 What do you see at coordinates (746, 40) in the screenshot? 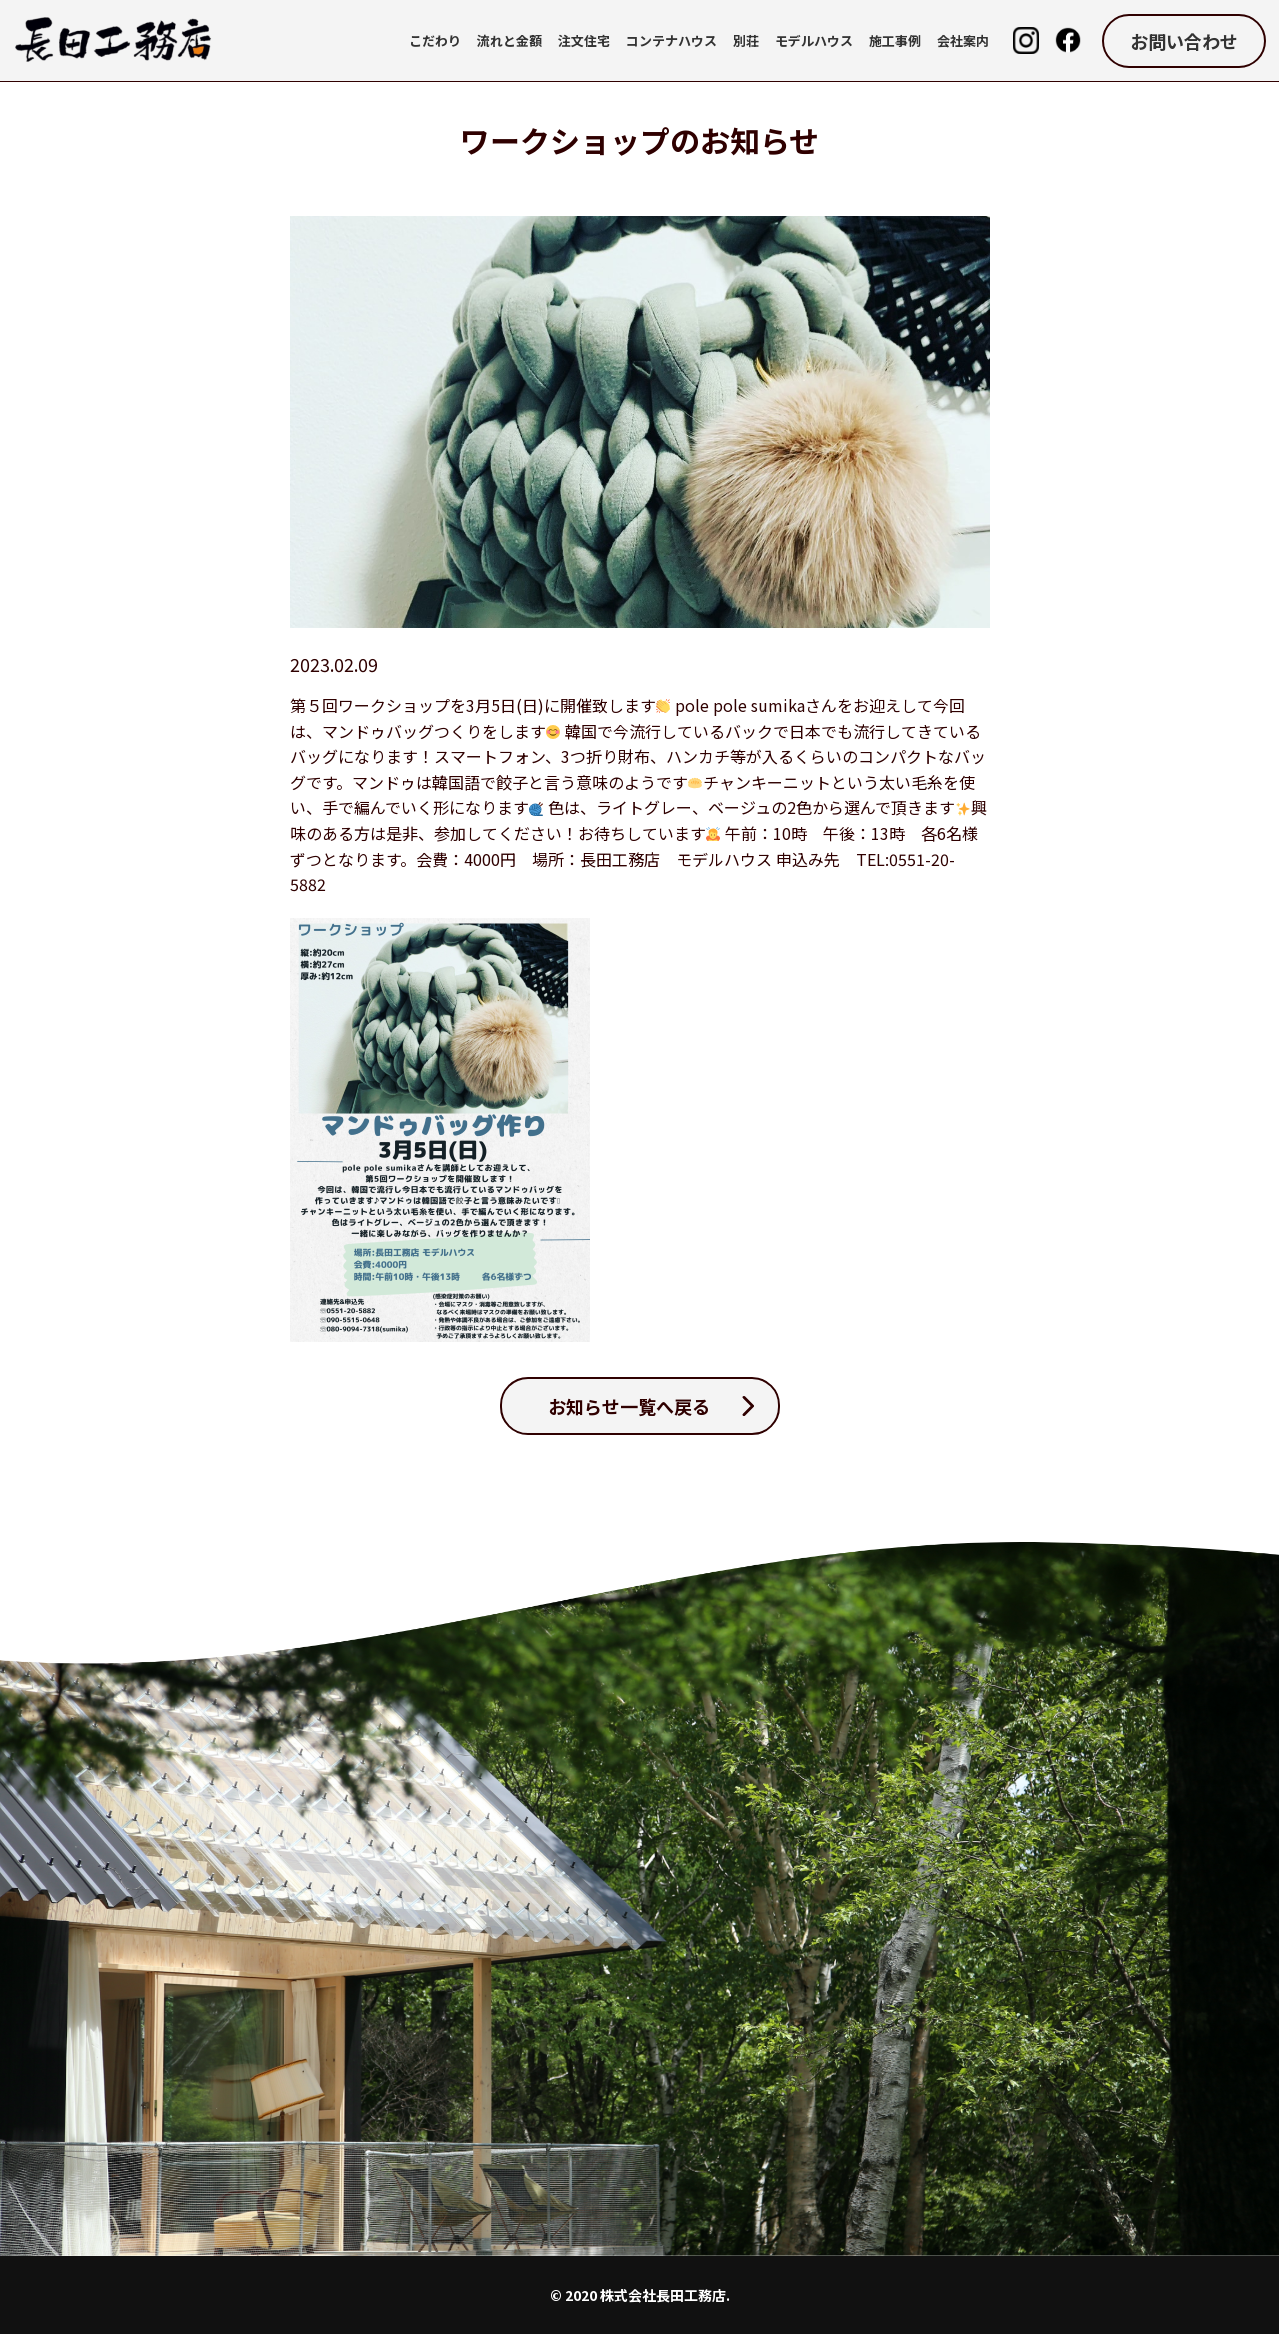
I see `別荘` at bounding box center [746, 40].